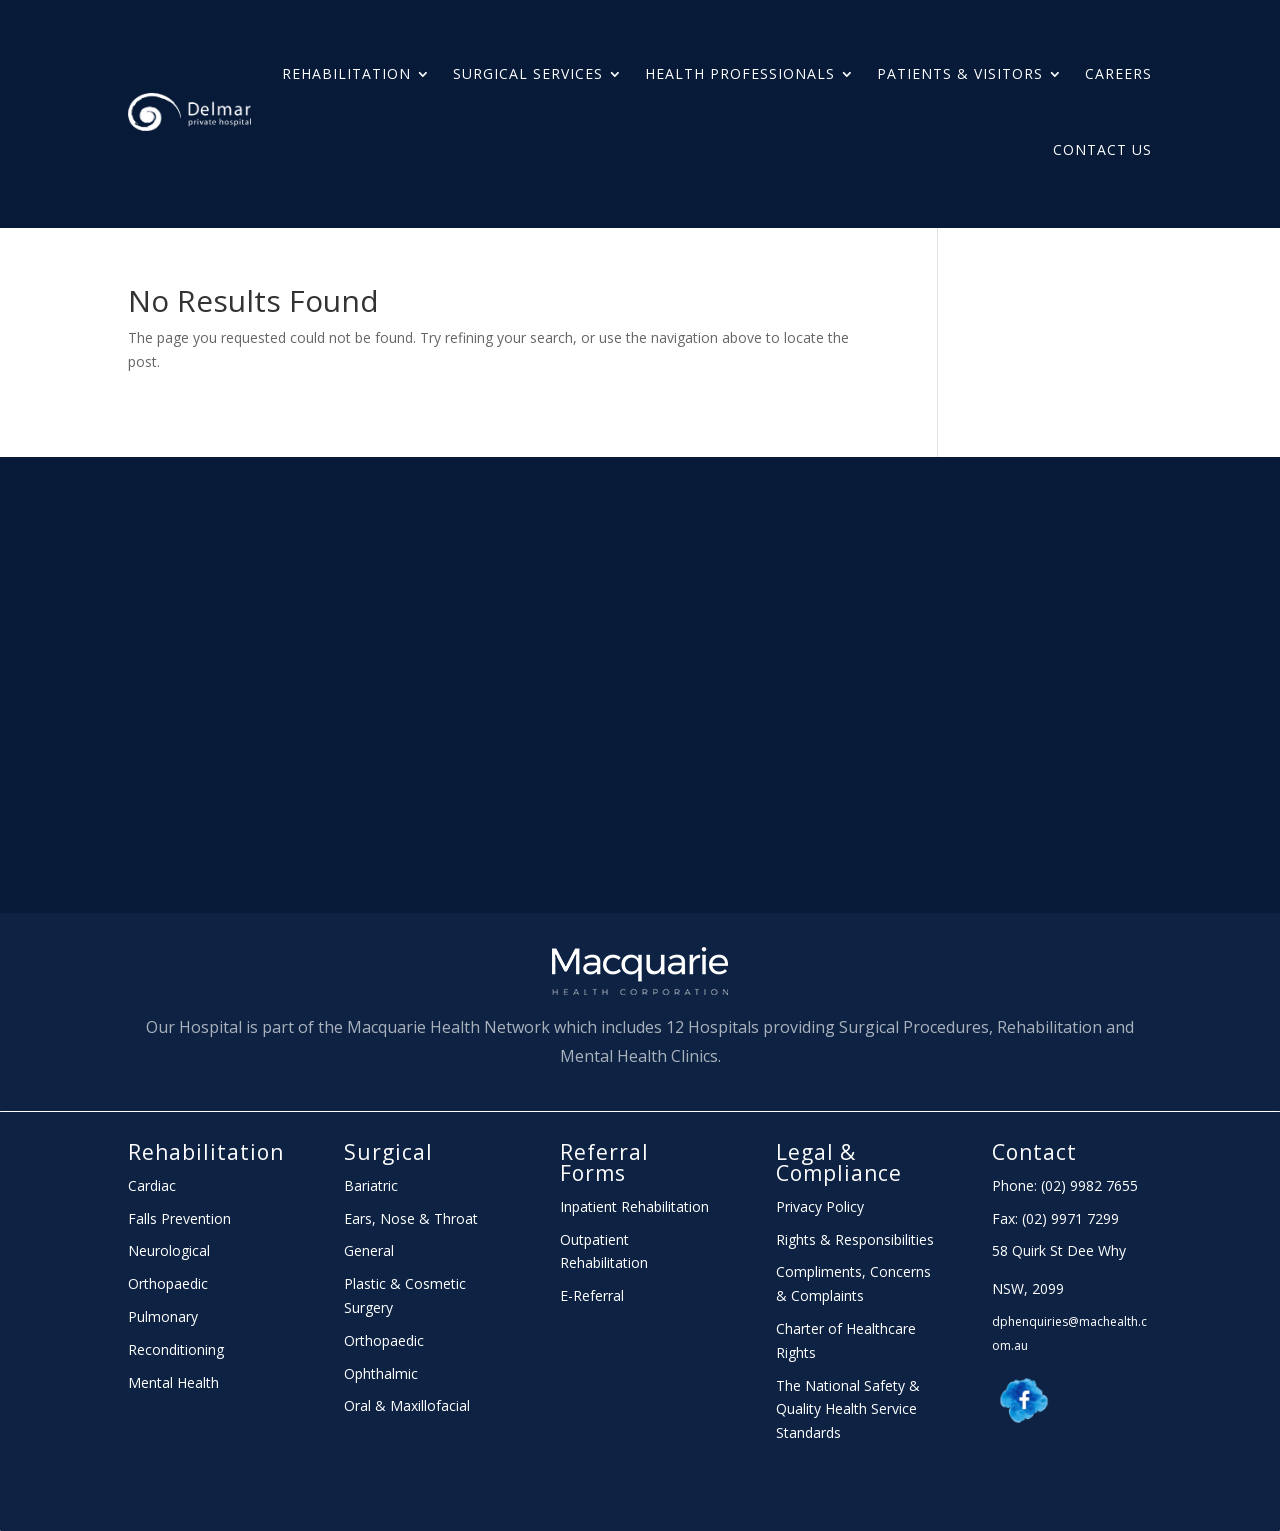 The height and width of the screenshot is (1531, 1280). Describe the element at coordinates (1118, 73) in the screenshot. I see `Careers` at that location.